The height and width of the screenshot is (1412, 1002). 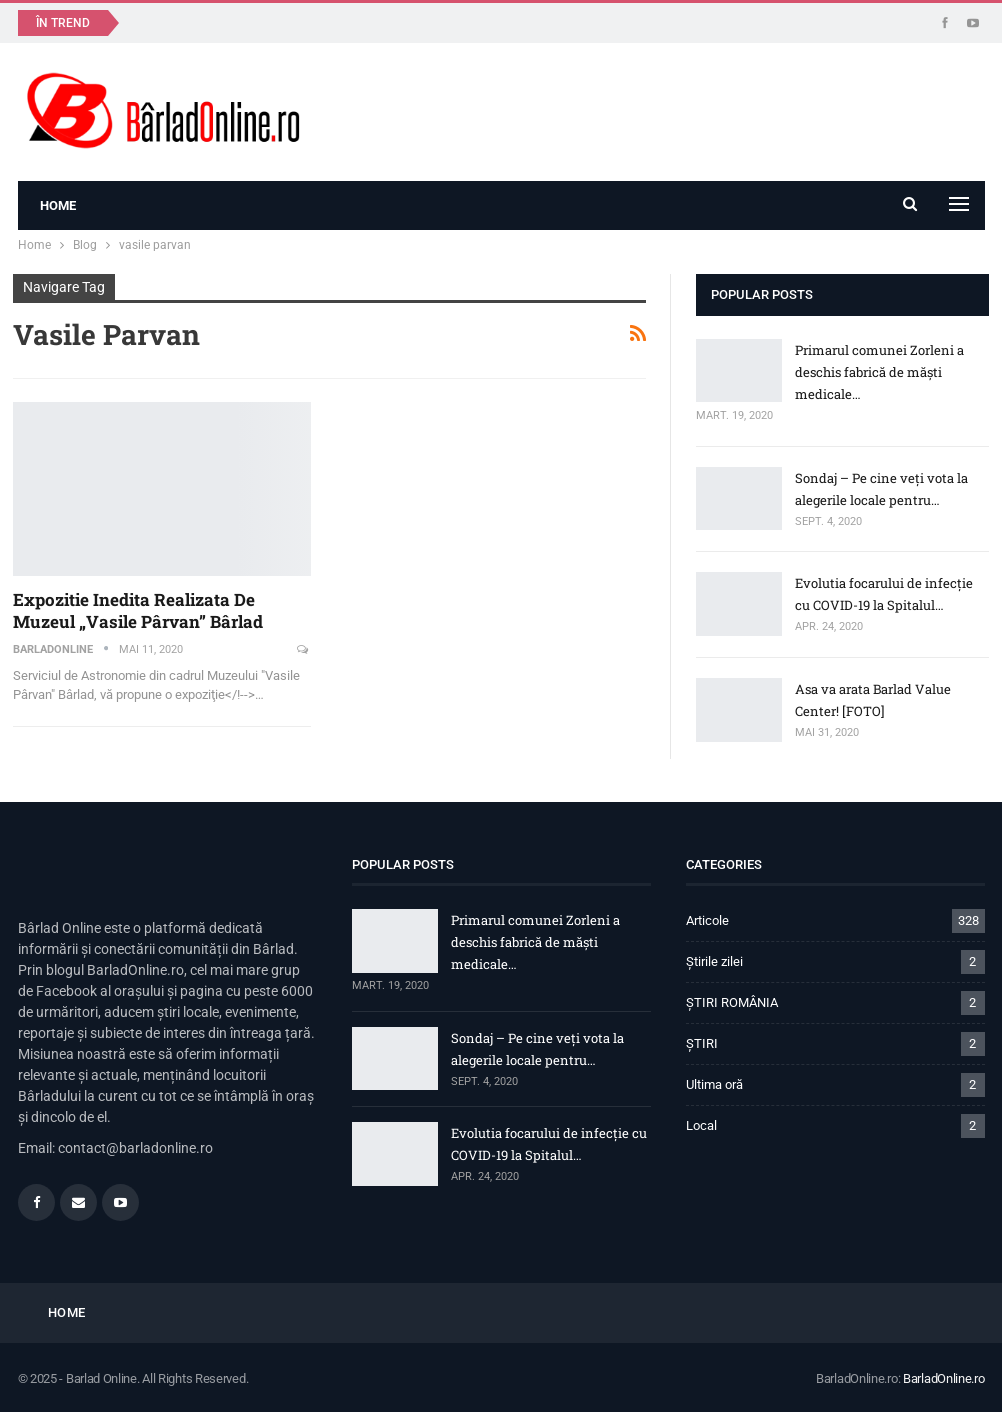 What do you see at coordinates (714, 1084) in the screenshot?
I see `Ultima oră` at bounding box center [714, 1084].